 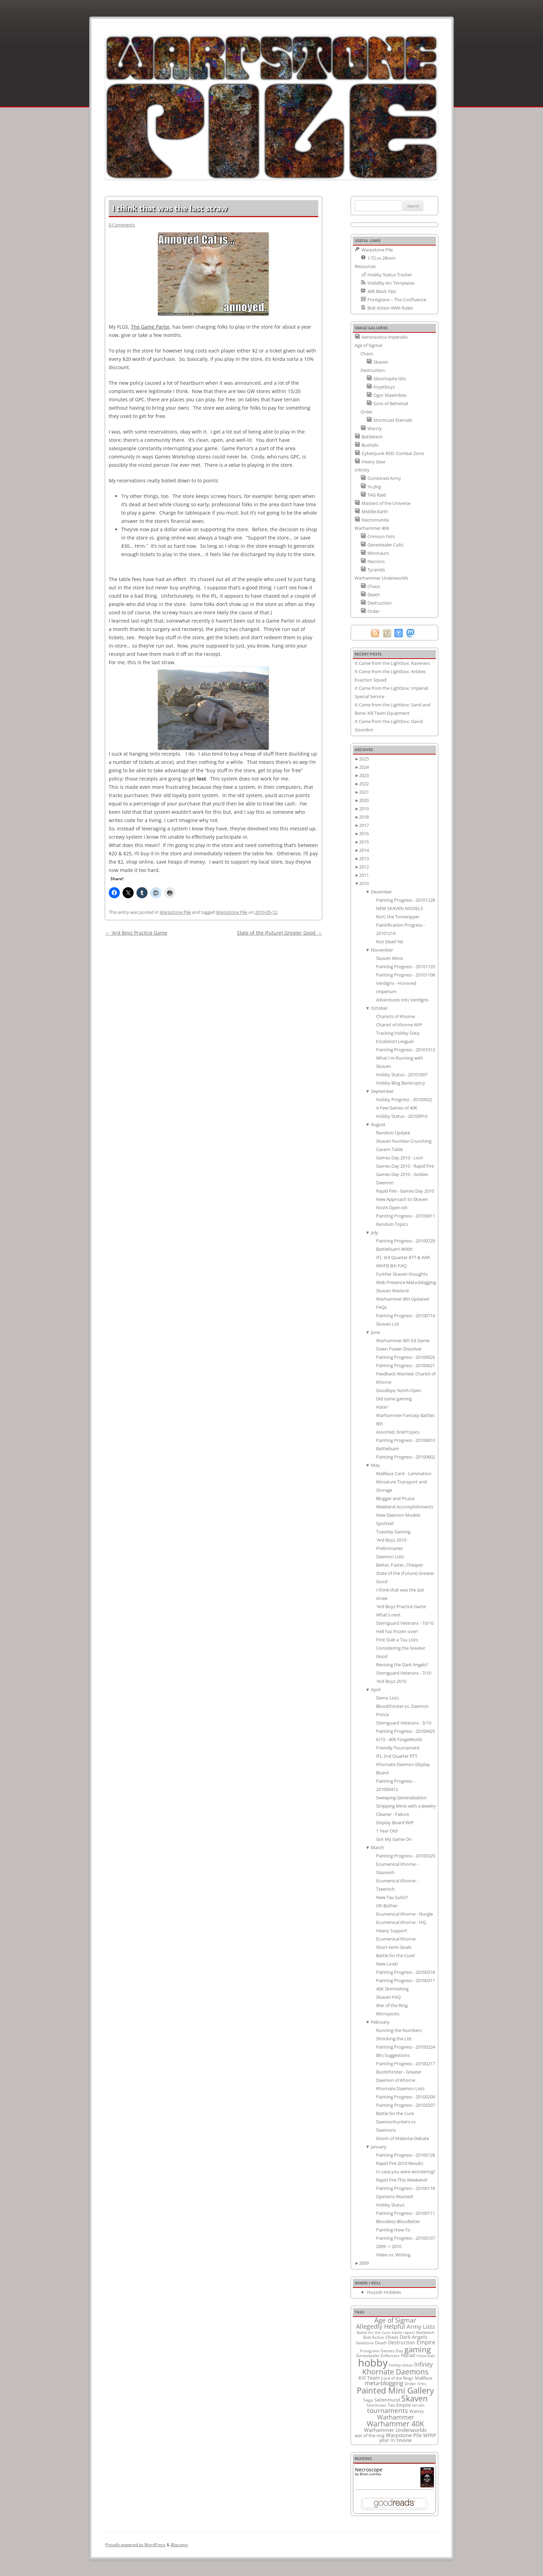 I want to click on Tuesday Gaming, so click(x=393, y=1531).